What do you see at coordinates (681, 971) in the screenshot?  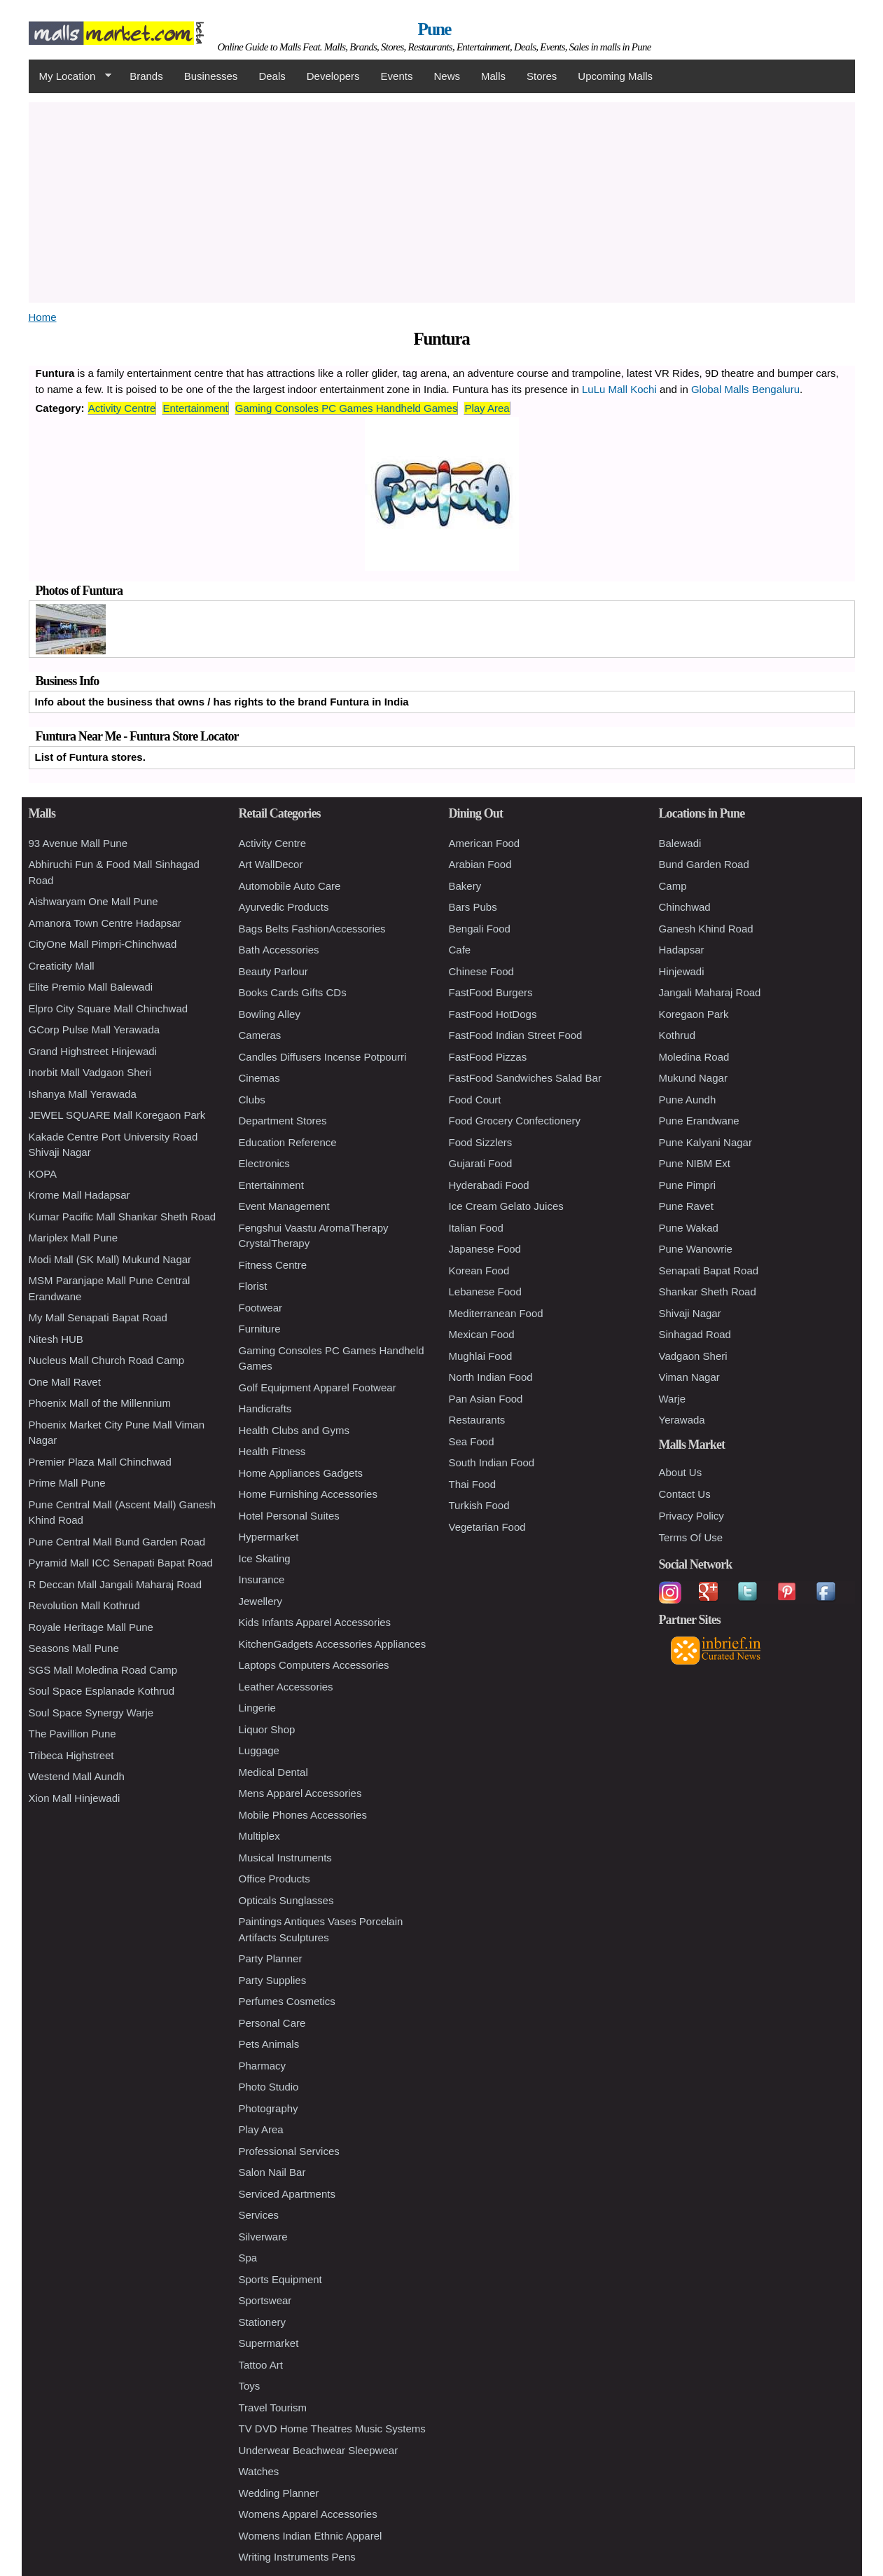 I see `Hinjewadi` at bounding box center [681, 971].